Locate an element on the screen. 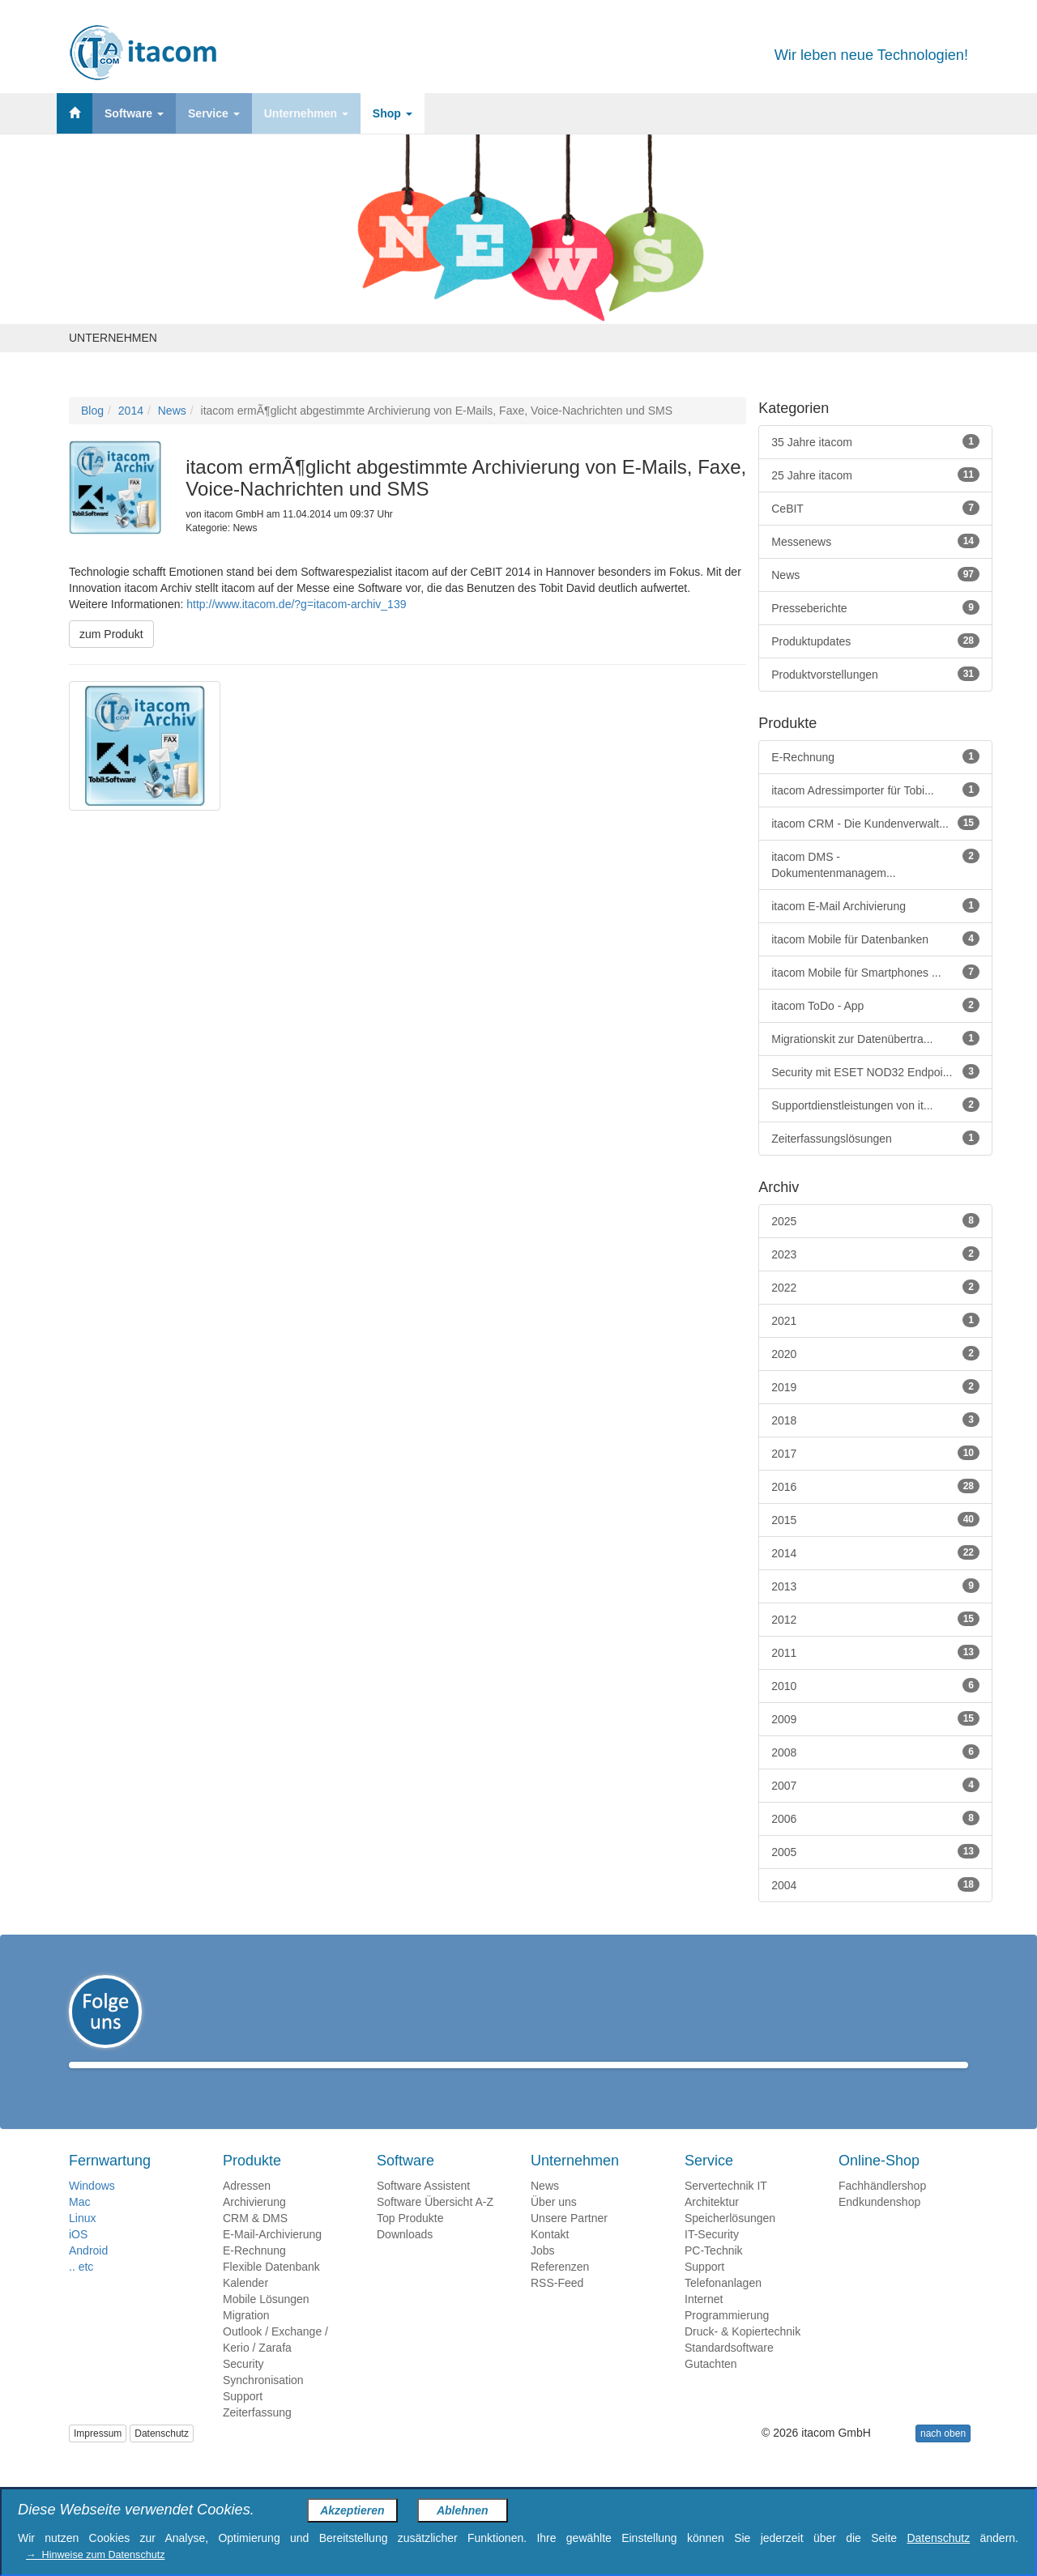  E-Mail-Archivierung is located at coordinates (272, 2257).